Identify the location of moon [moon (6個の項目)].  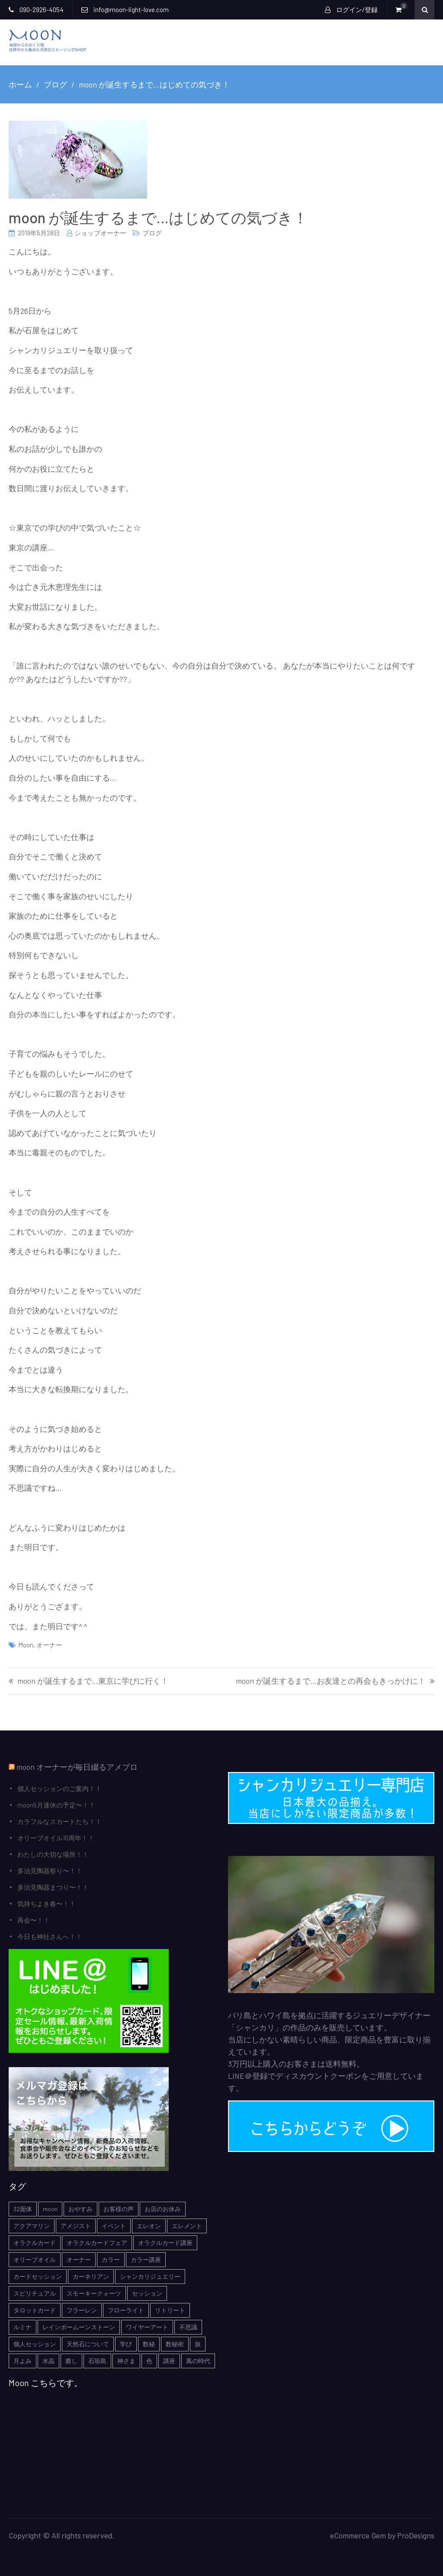
(50, 2209).